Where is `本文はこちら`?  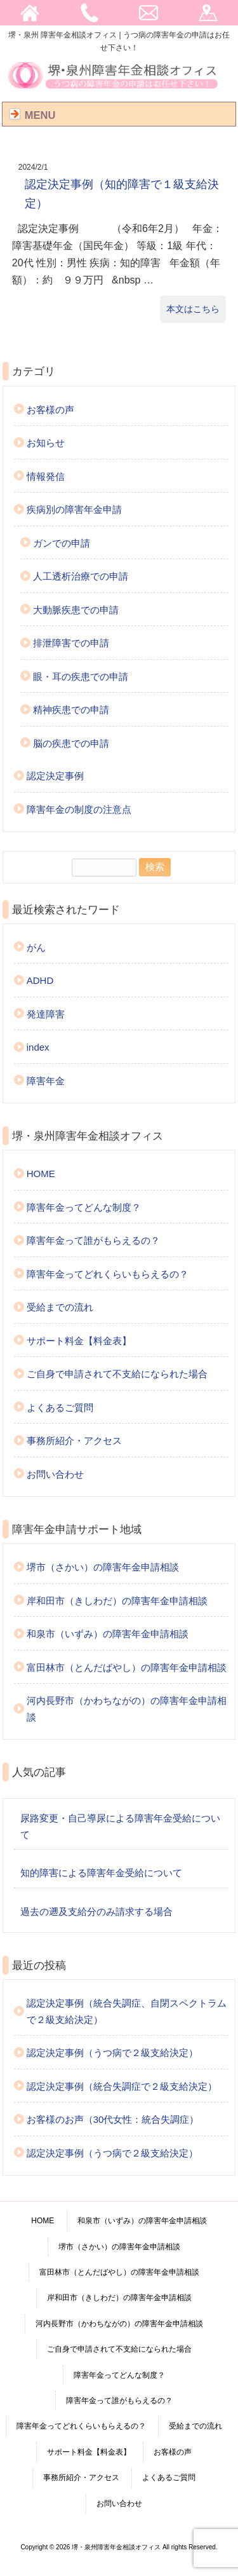 本文はこちら is located at coordinates (193, 309).